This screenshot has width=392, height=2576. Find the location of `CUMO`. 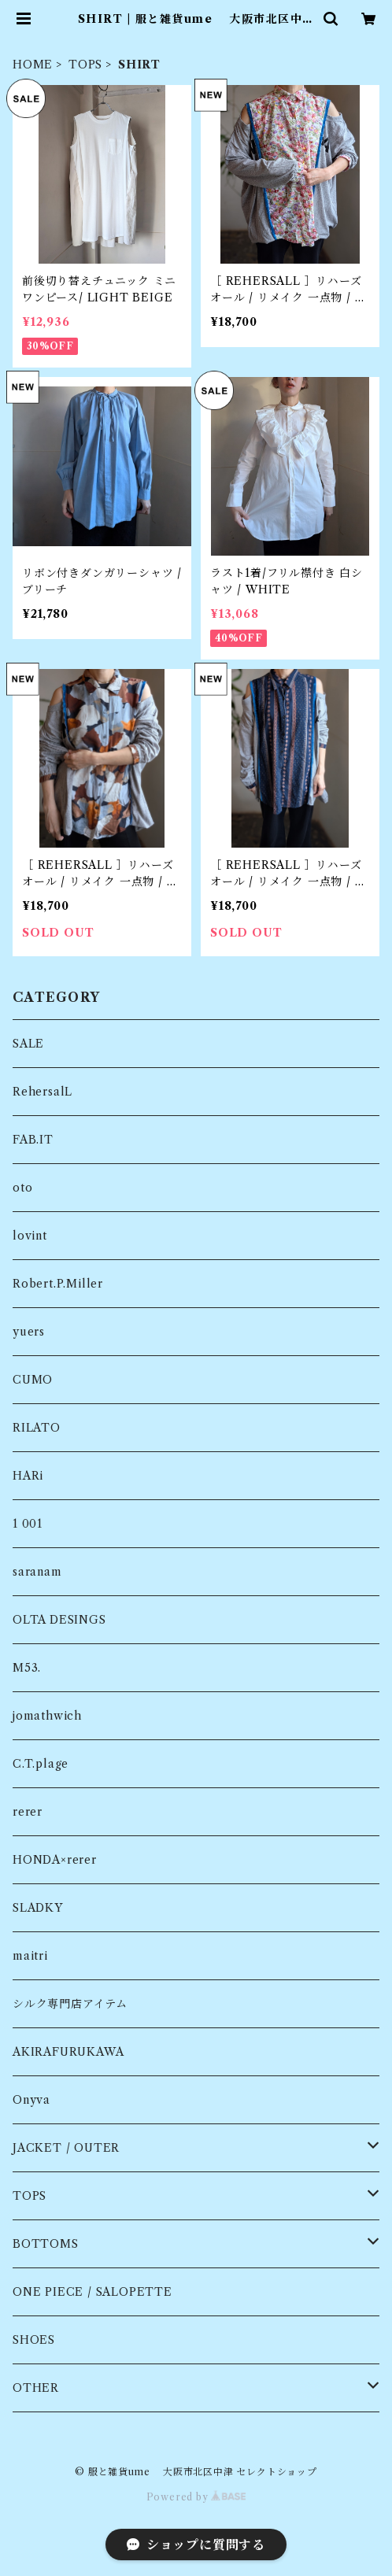

CUMO is located at coordinates (33, 1380).